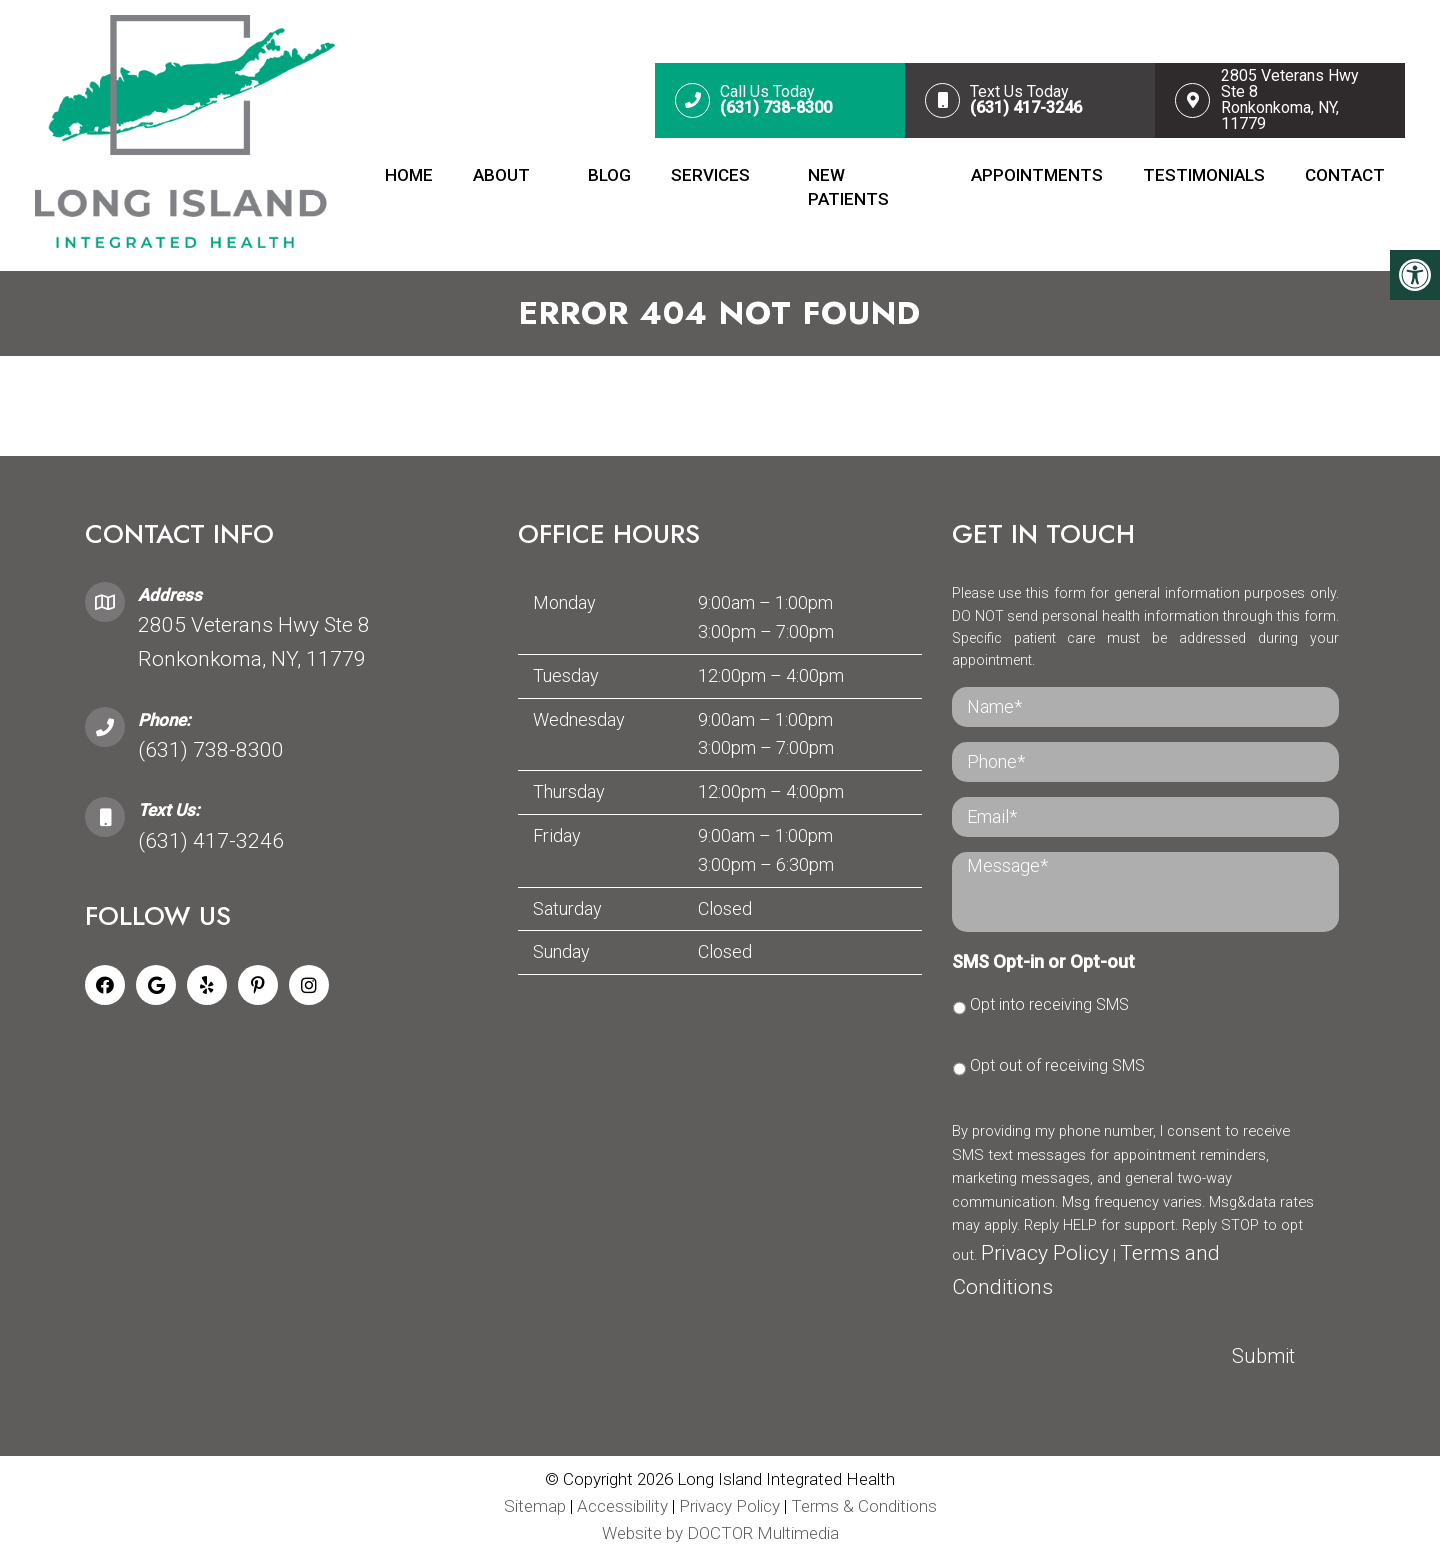  What do you see at coordinates (609, 175) in the screenshot?
I see `Blog` at bounding box center [609, 175].